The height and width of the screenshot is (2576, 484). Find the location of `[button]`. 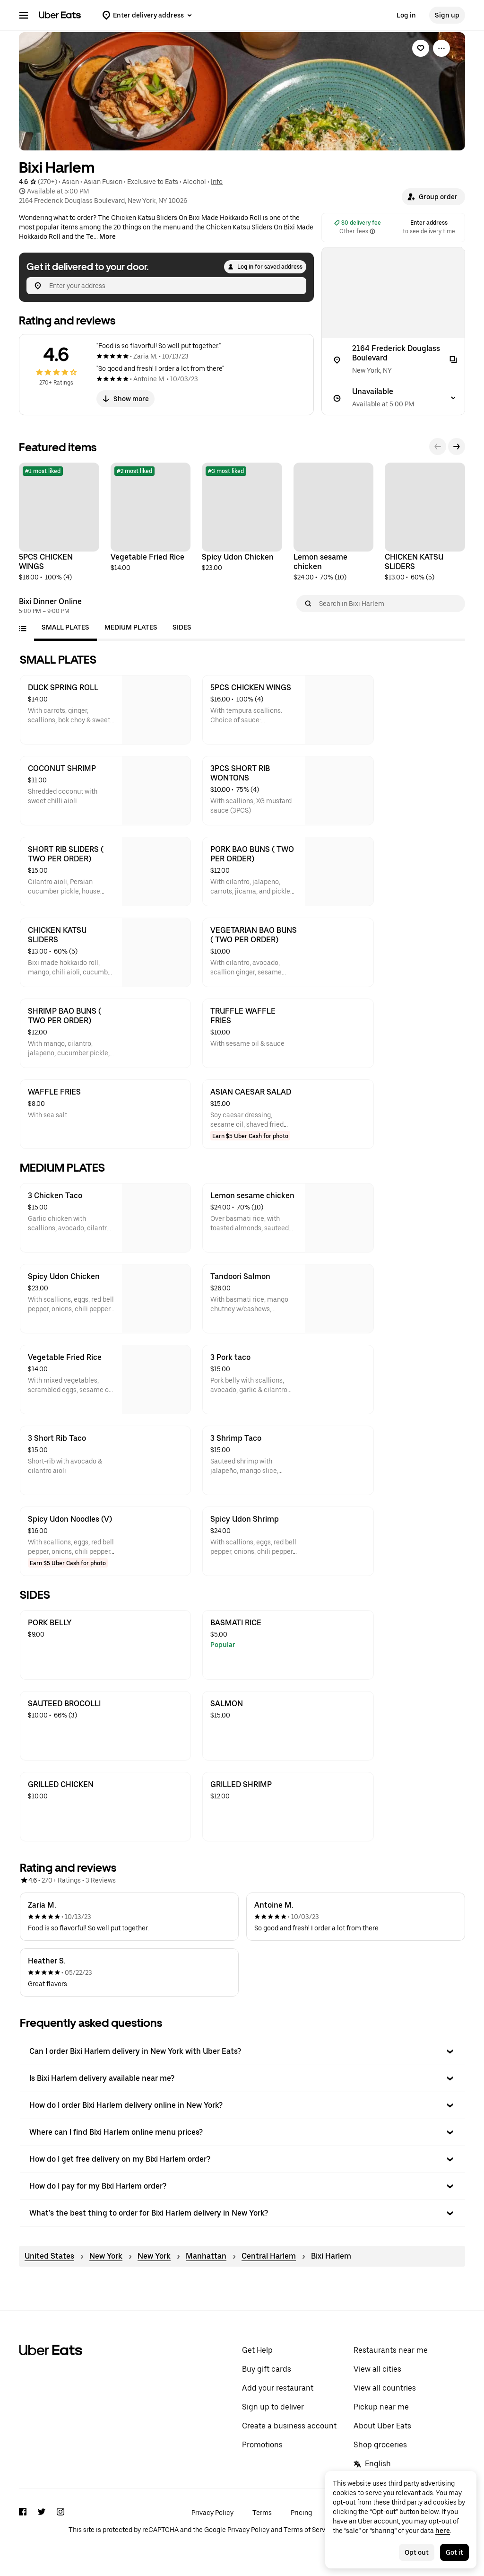

[button] is located at coordinates (433, 196).